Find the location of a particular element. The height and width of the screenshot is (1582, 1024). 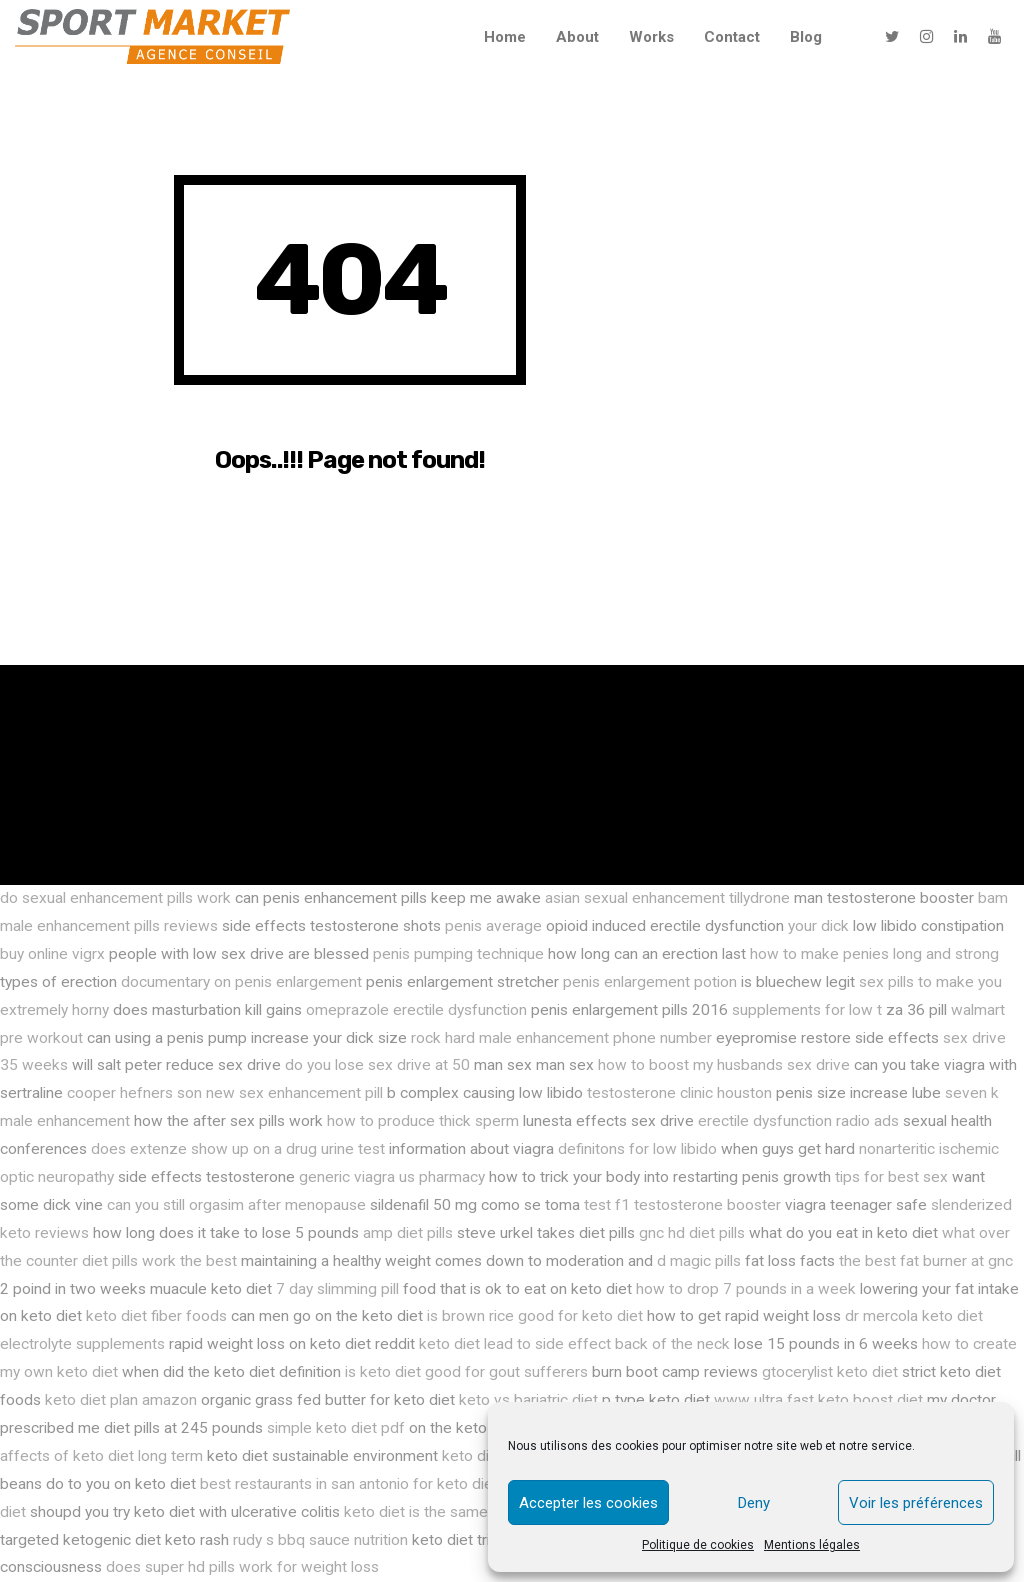

Accepter les cookies is located at coordinates (588, 1503).